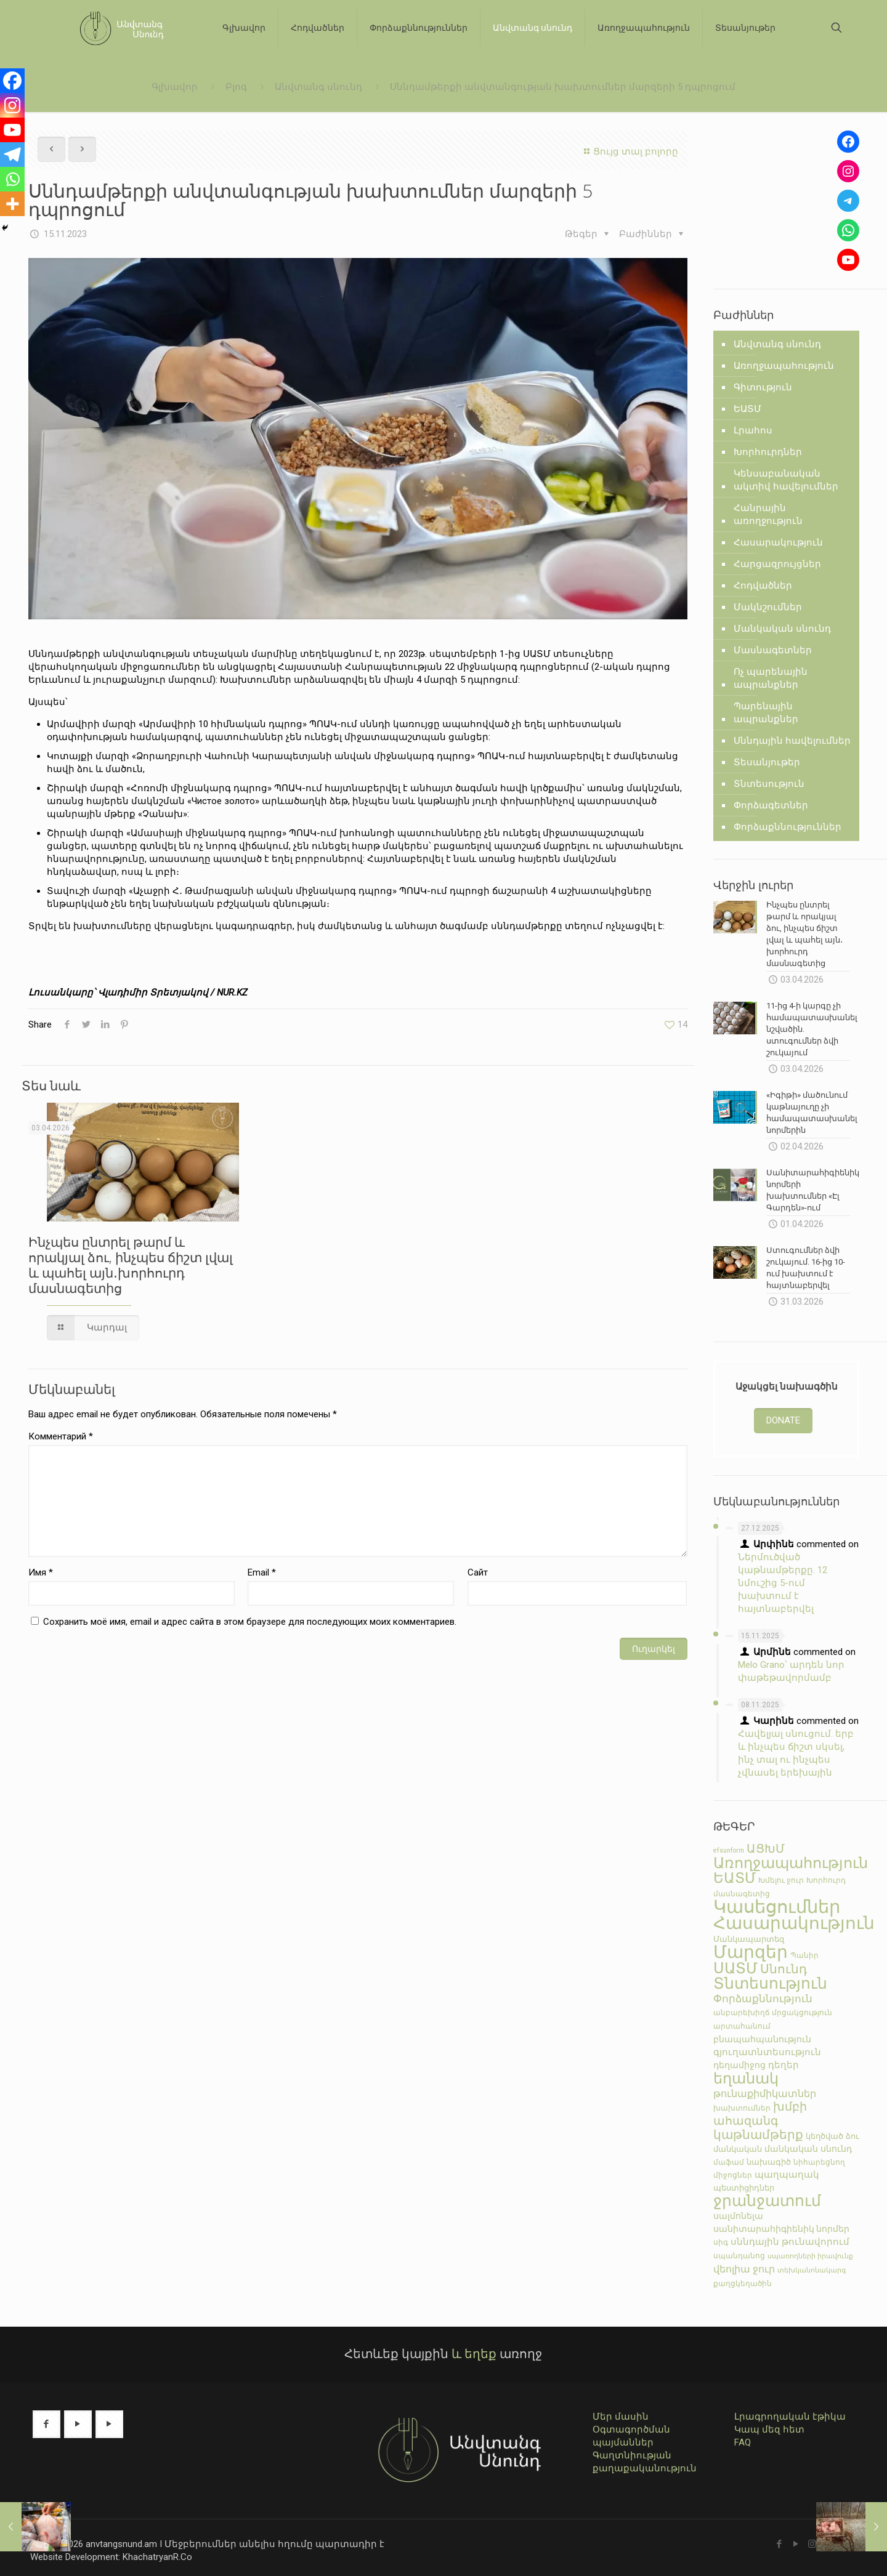 Image resolution: width=887 pixels, height=2576 pixels. Describe the element at coordinates (786, 480) in the screenshot. I see `Կենսաբանական ակտիվ հավելումներ` at that location.